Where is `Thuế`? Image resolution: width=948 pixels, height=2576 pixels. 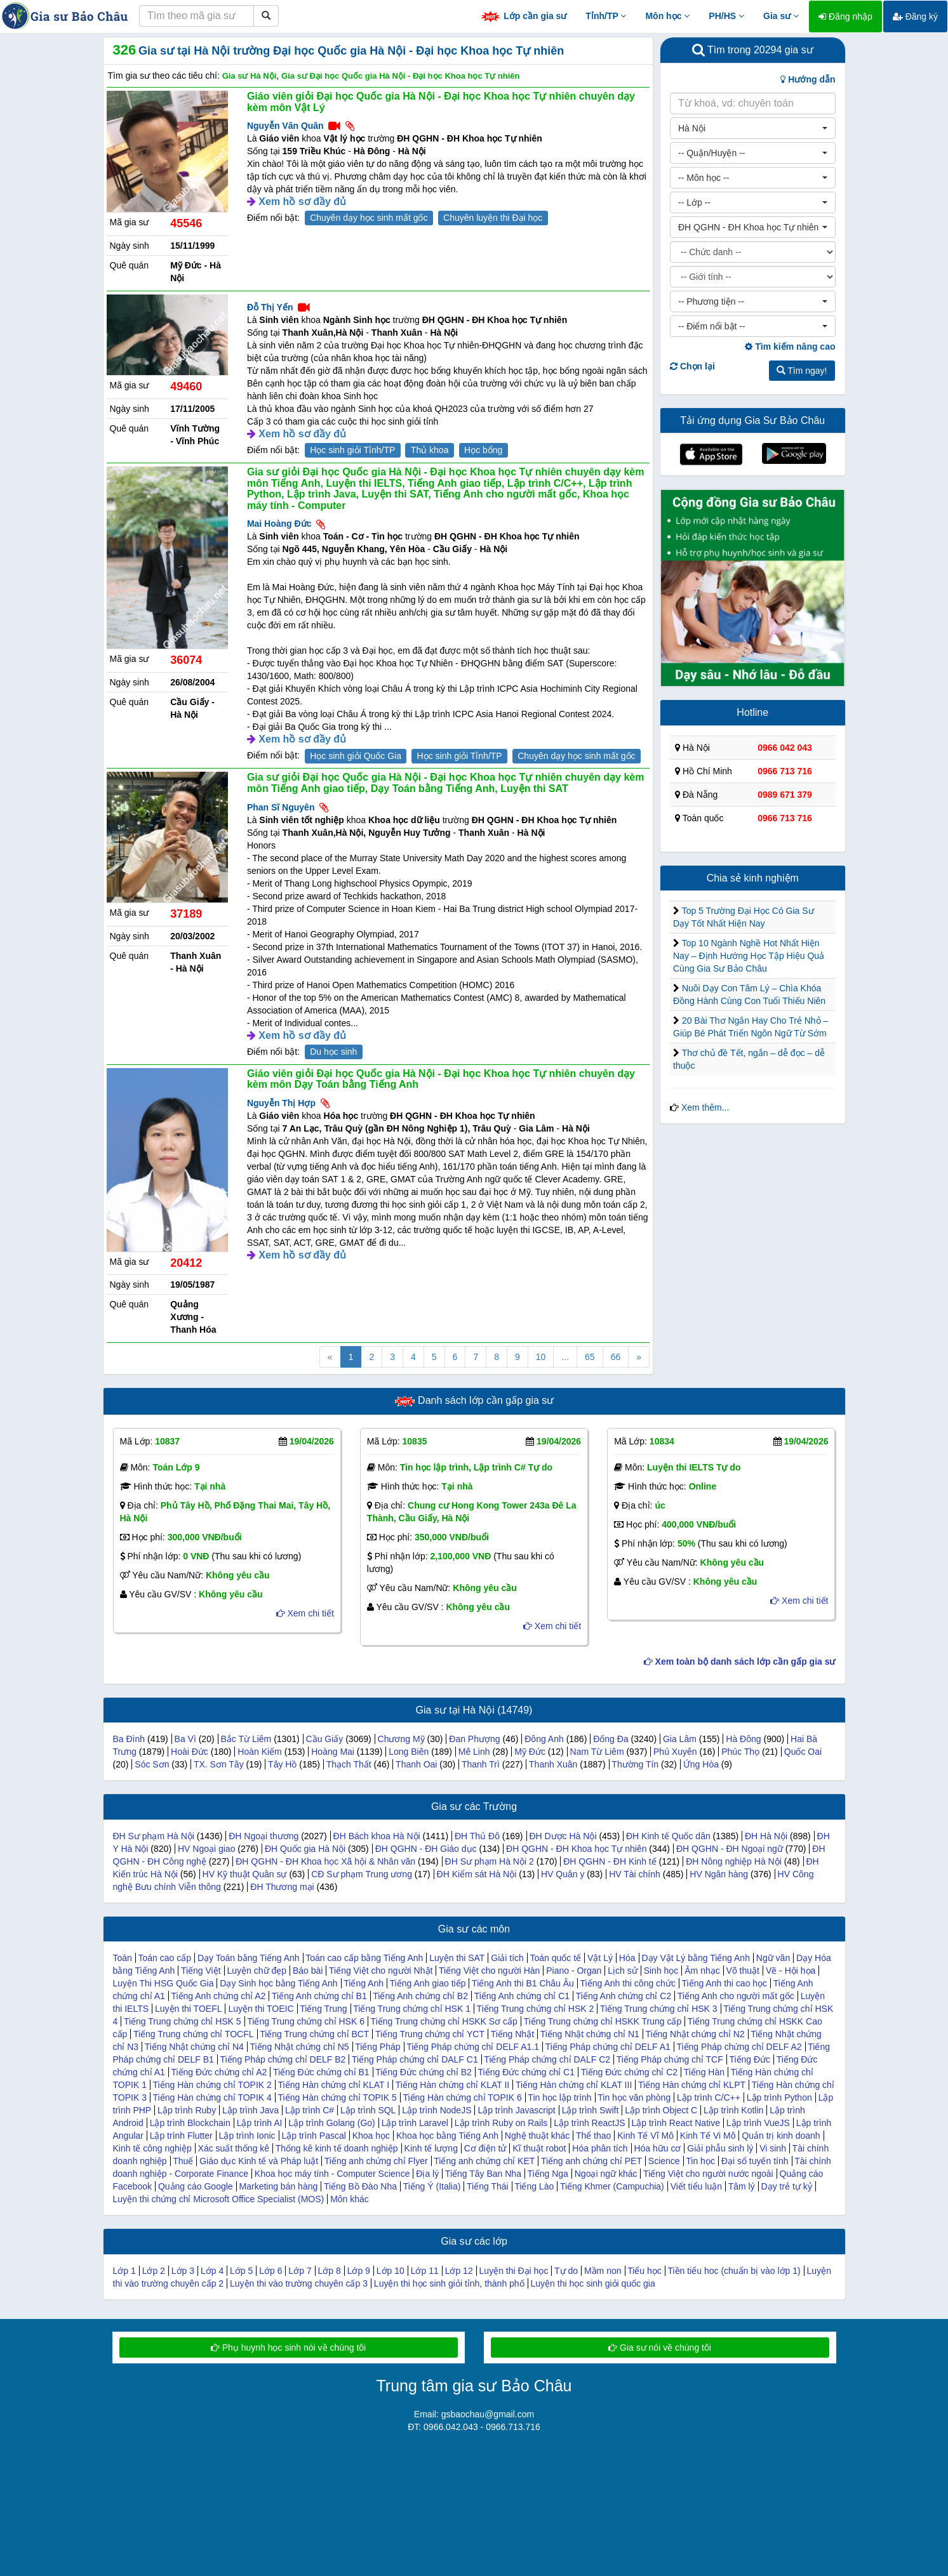
Thuế is located at coordinates (183, 2161).